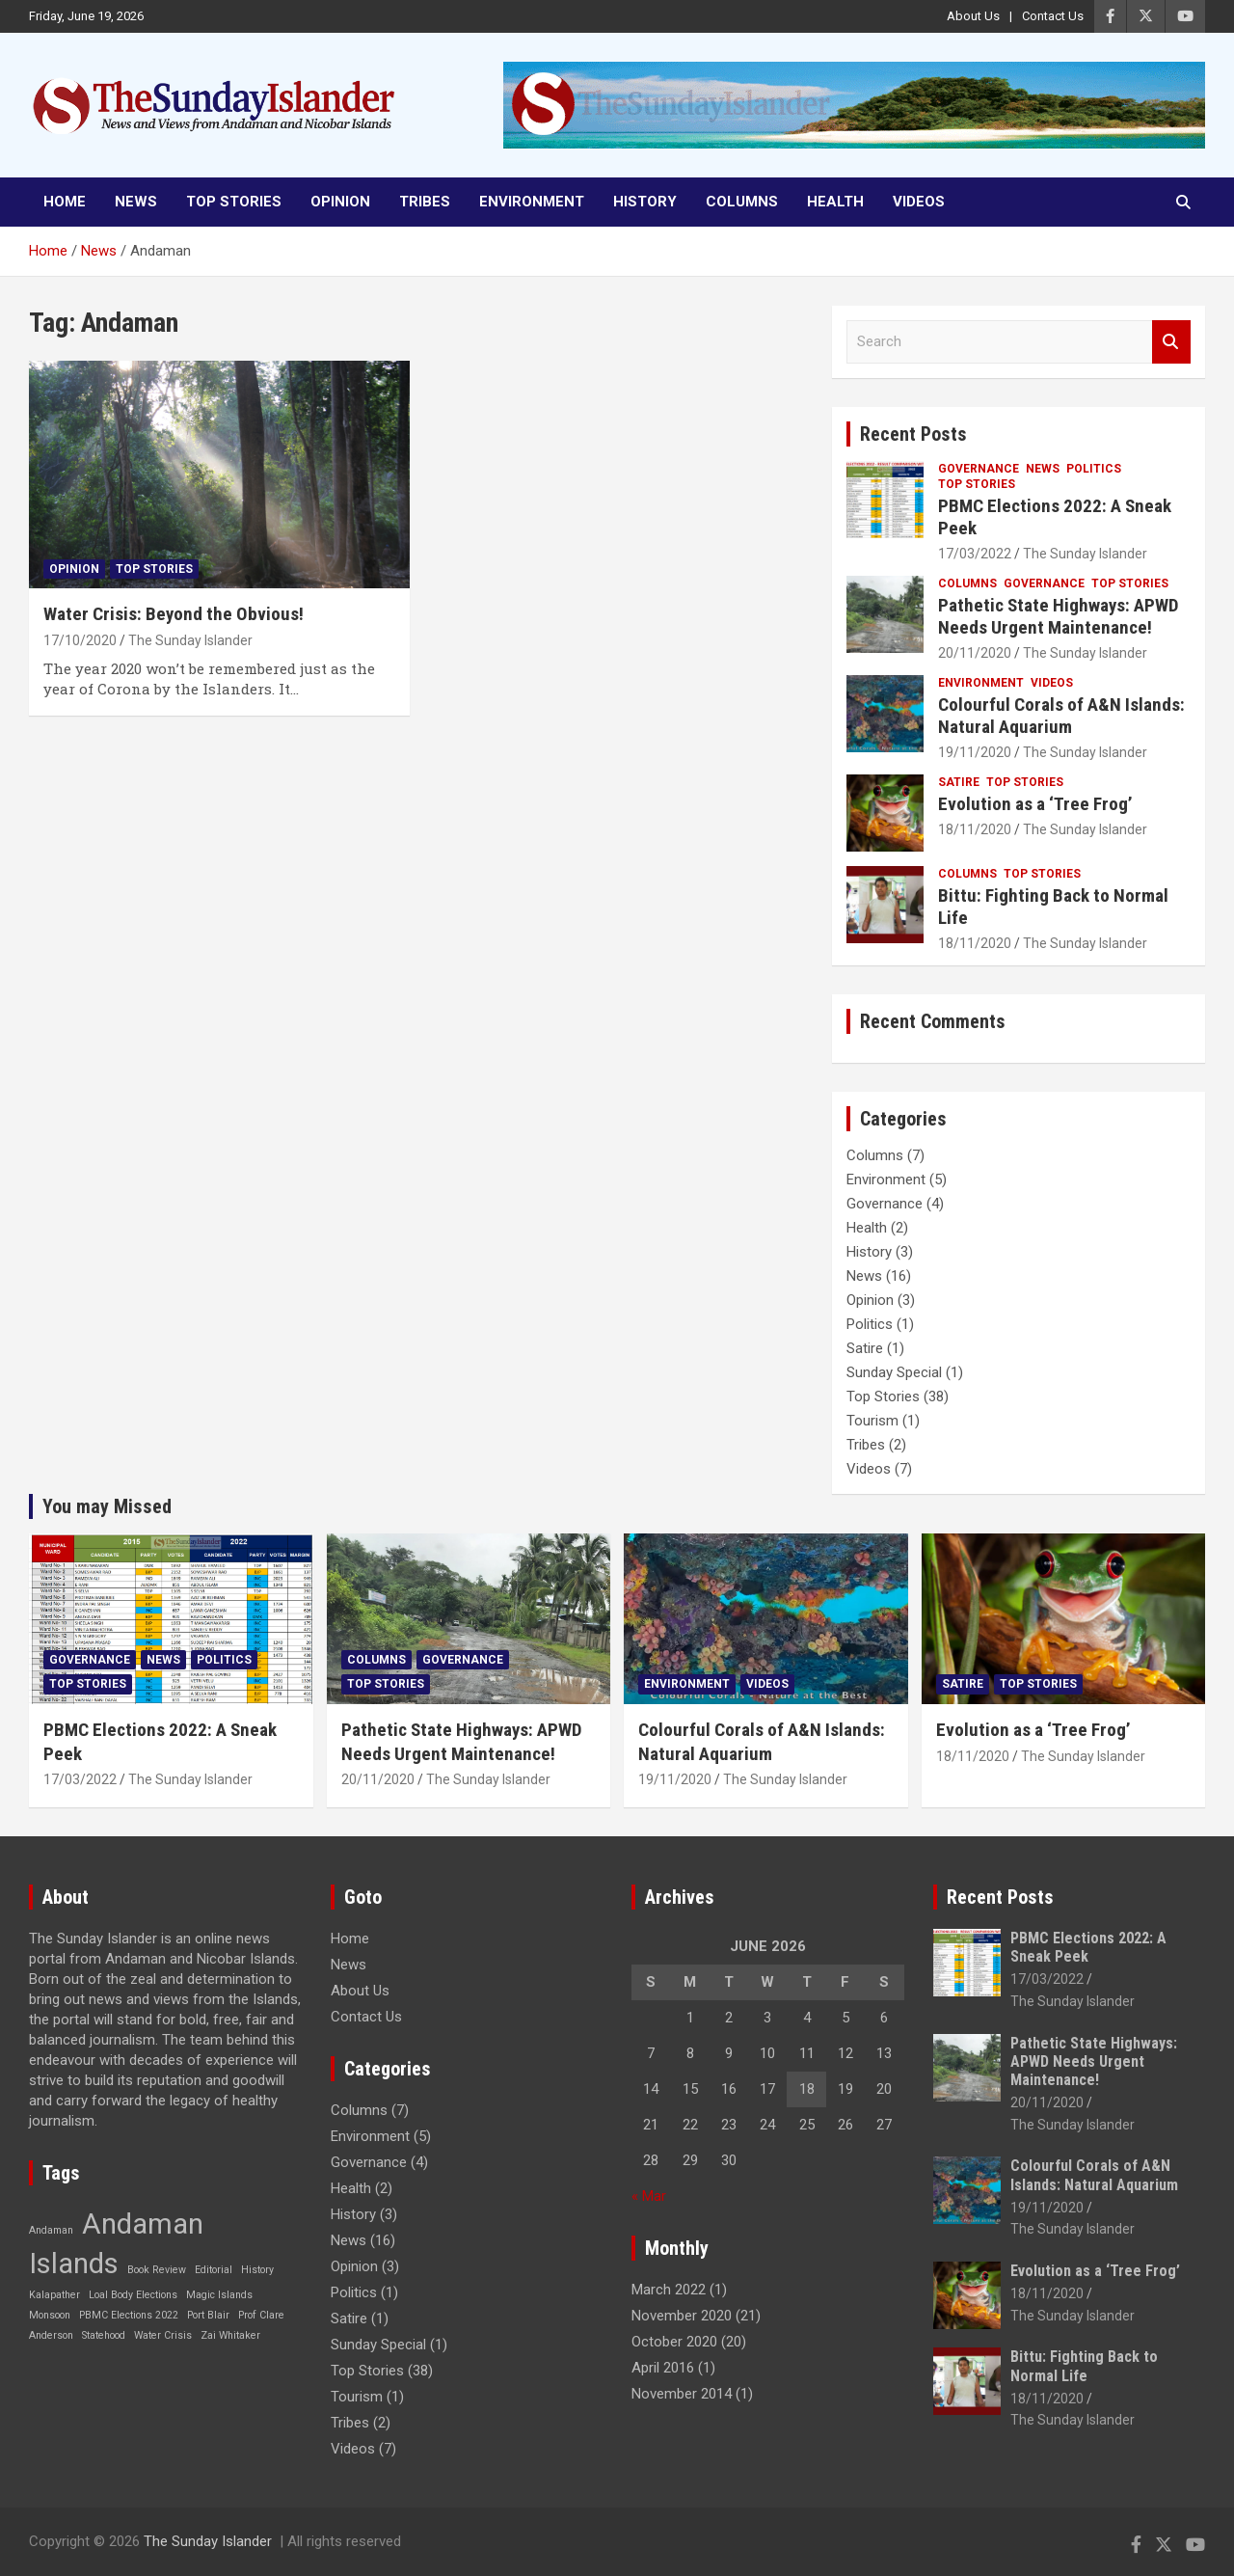  I want to click on Water Crisis: Beyond the Obvious!, so click(173, 614).